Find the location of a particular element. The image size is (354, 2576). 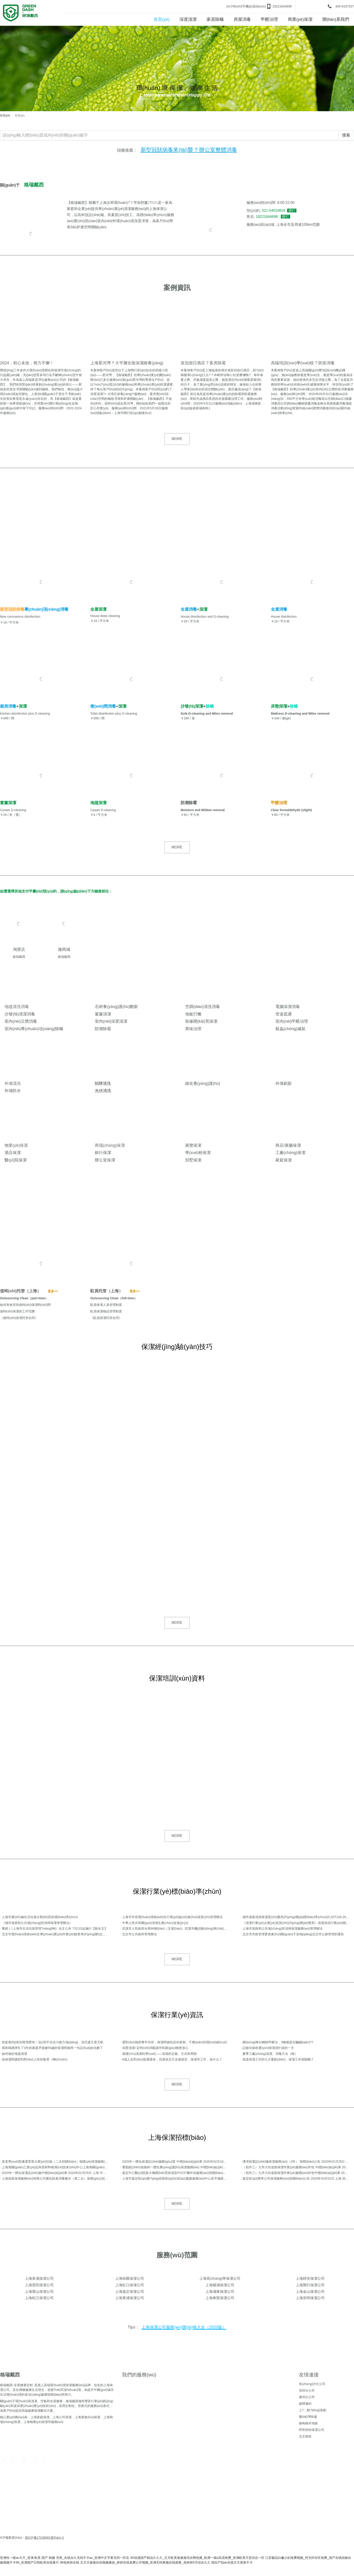

某某學(xué)院遴選零星企業(yè)目錄（二次招標(biāo)）物業(yè)保潔服務(wù)入圍公開(kāi)招標(biāo)公告 2020年02月24日 上海 招標(biāo)公告 is located at coordinates (56, 2161).